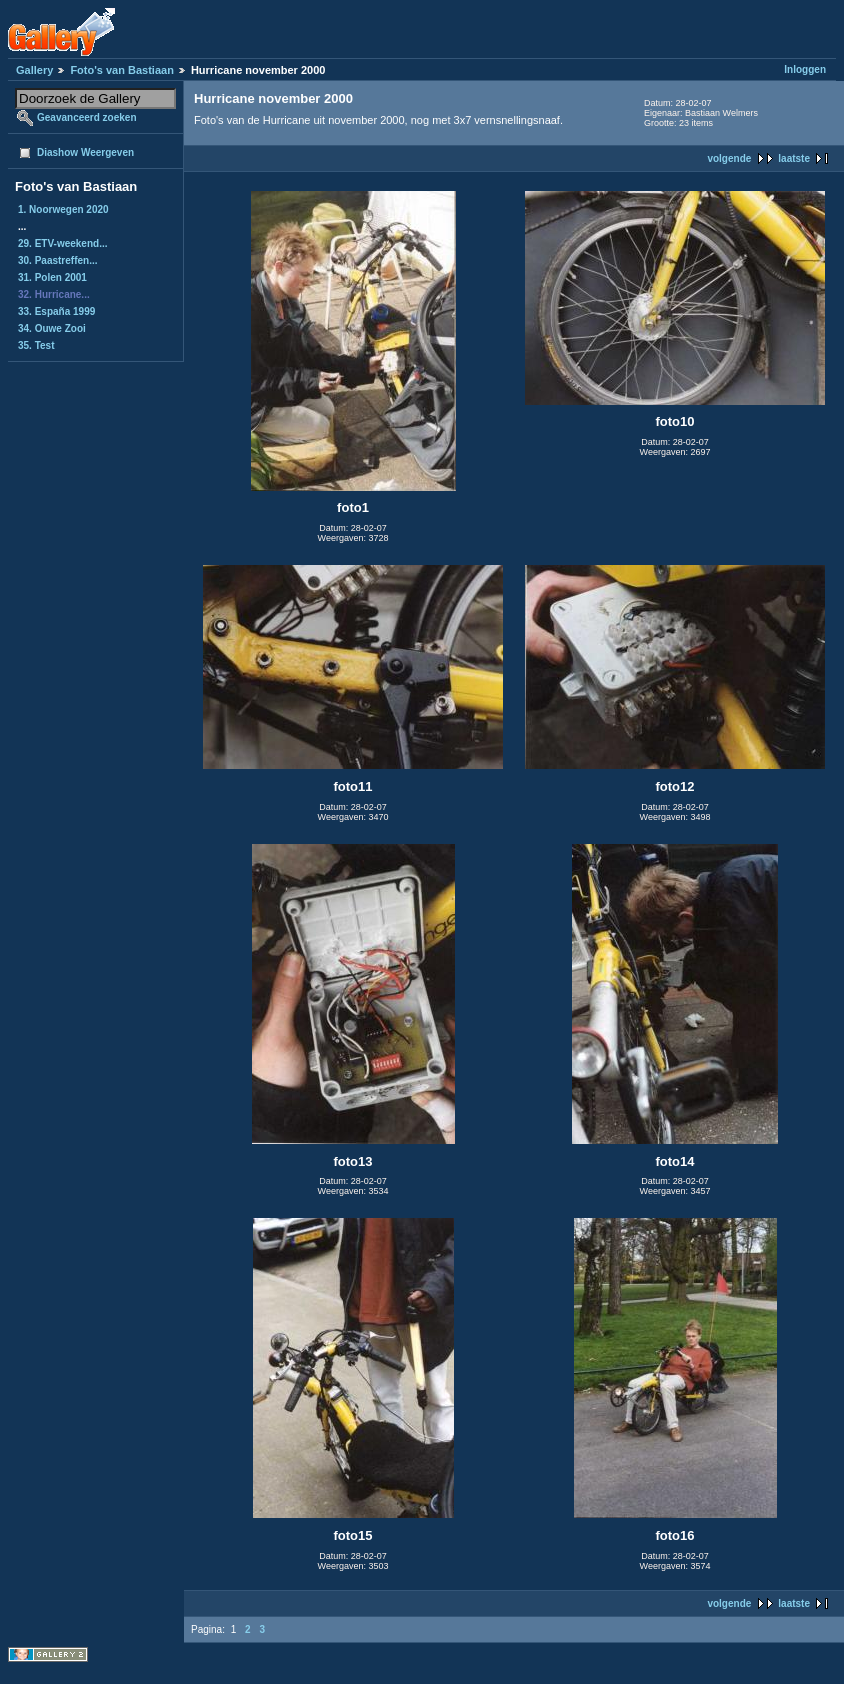 This screenshot has height=1684, width=844. What do you see at coordinates (36, 345) in the screenshot?
I see `35. Test` at bounding box center [36, 345].